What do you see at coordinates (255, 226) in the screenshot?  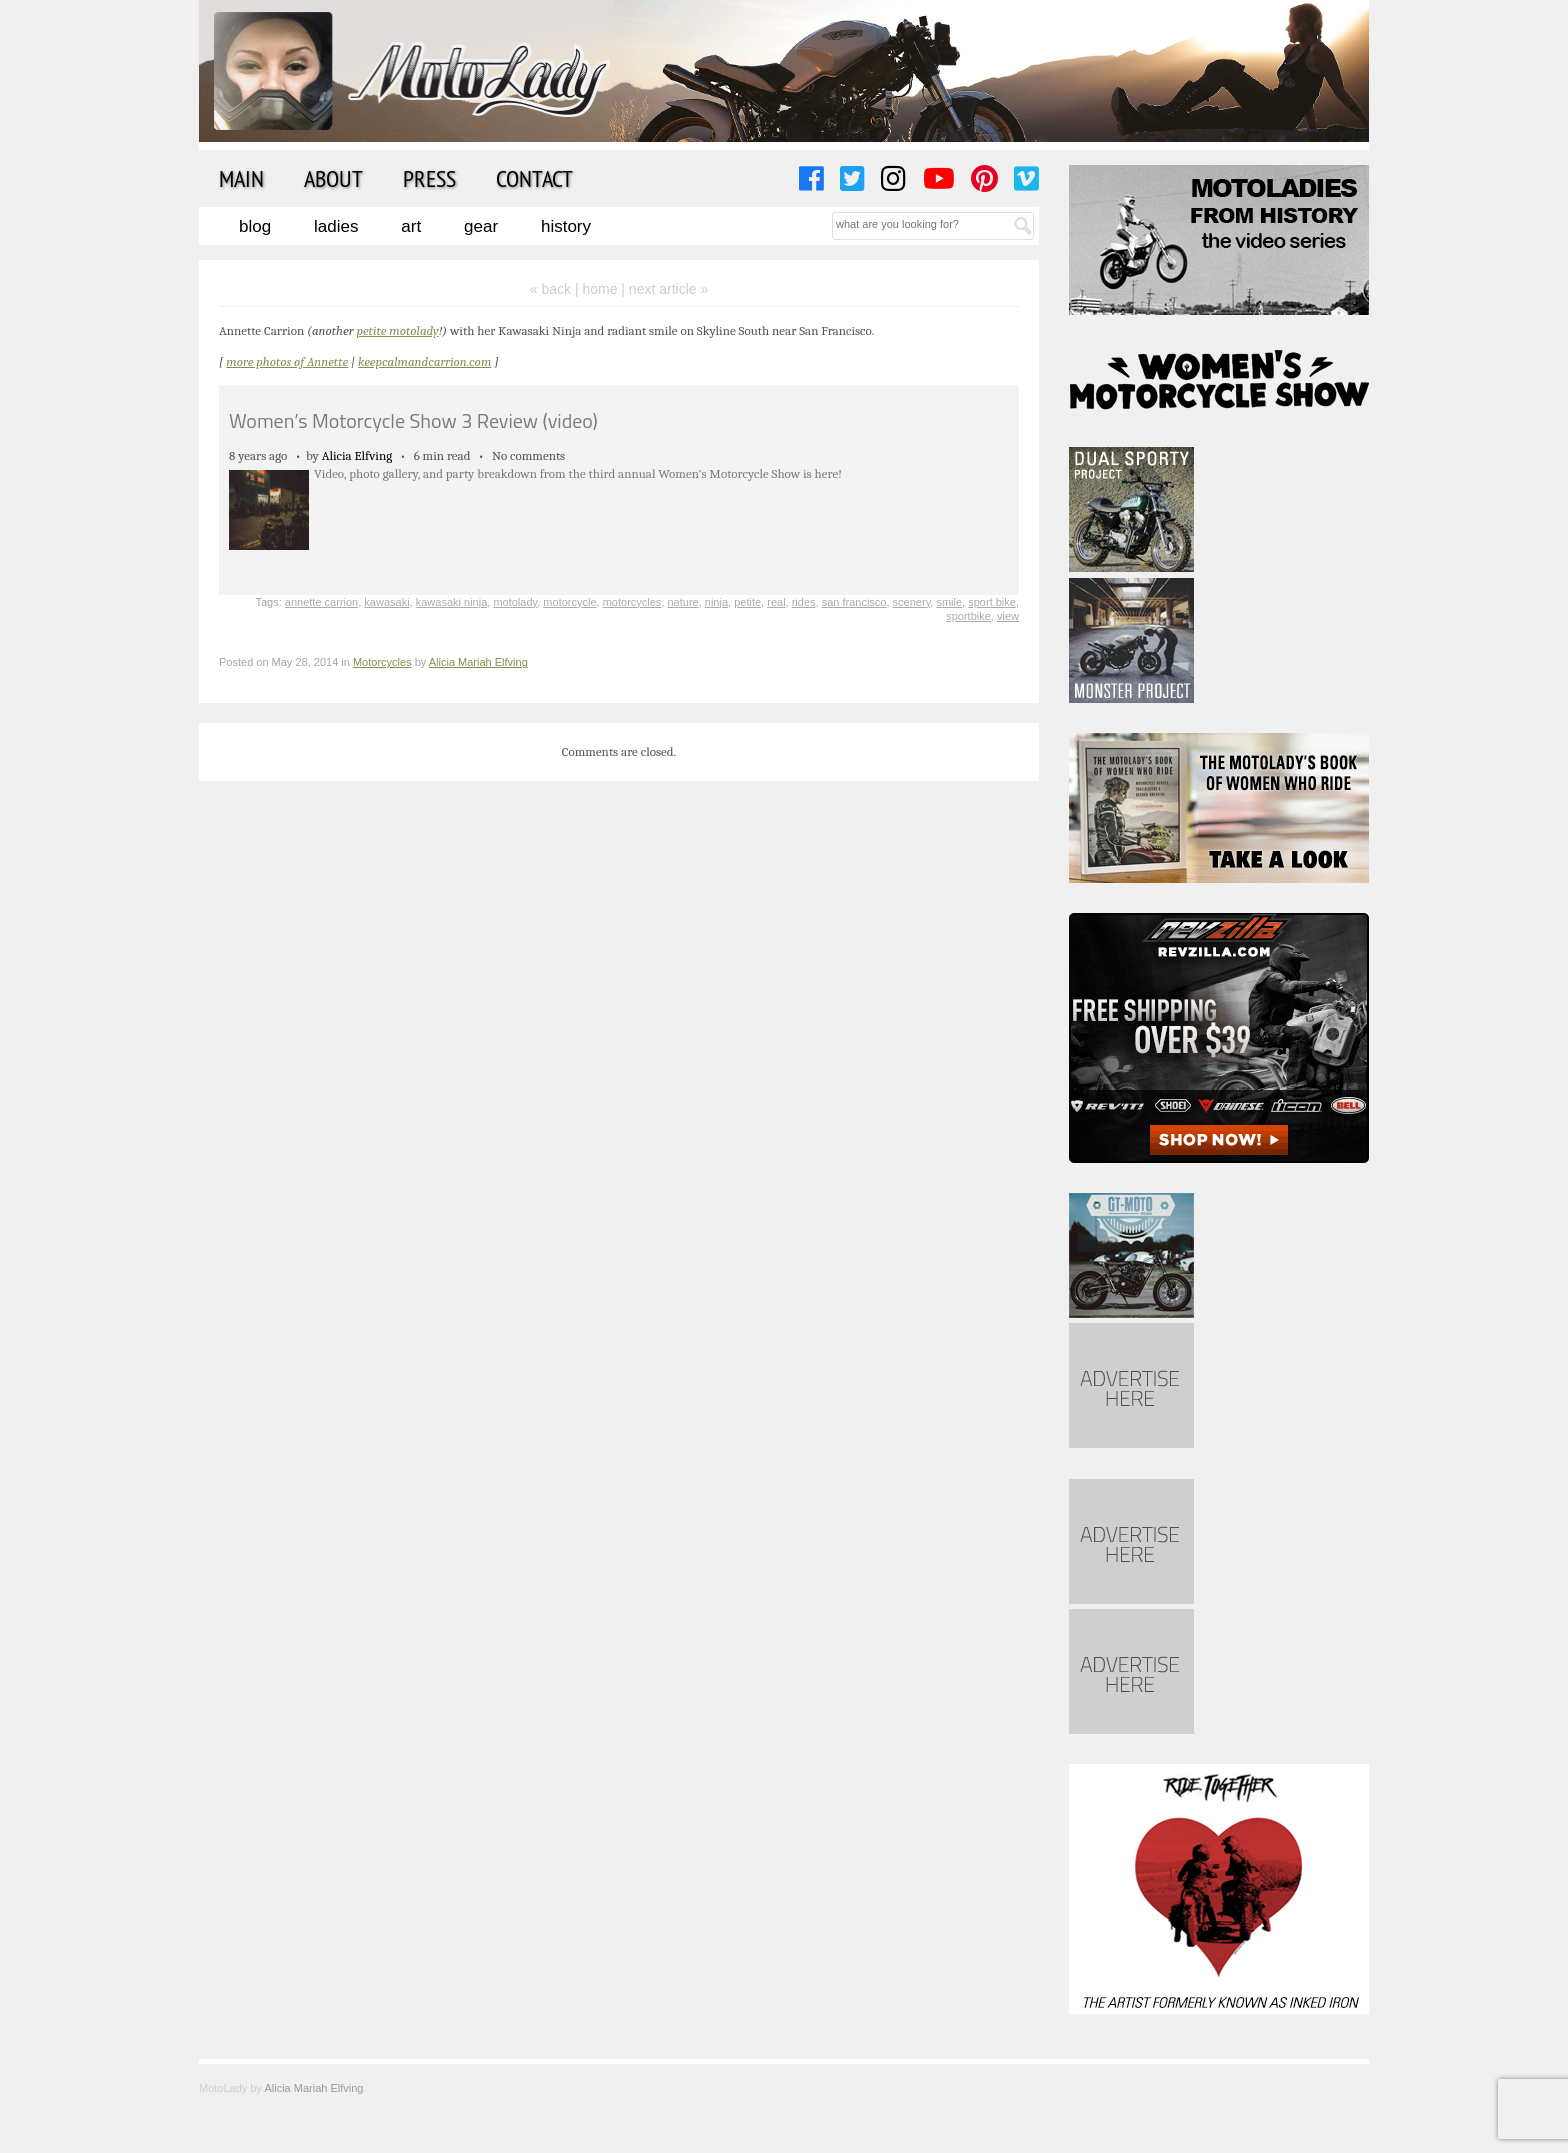 I see `Blog` at bounding box center [255, 226].